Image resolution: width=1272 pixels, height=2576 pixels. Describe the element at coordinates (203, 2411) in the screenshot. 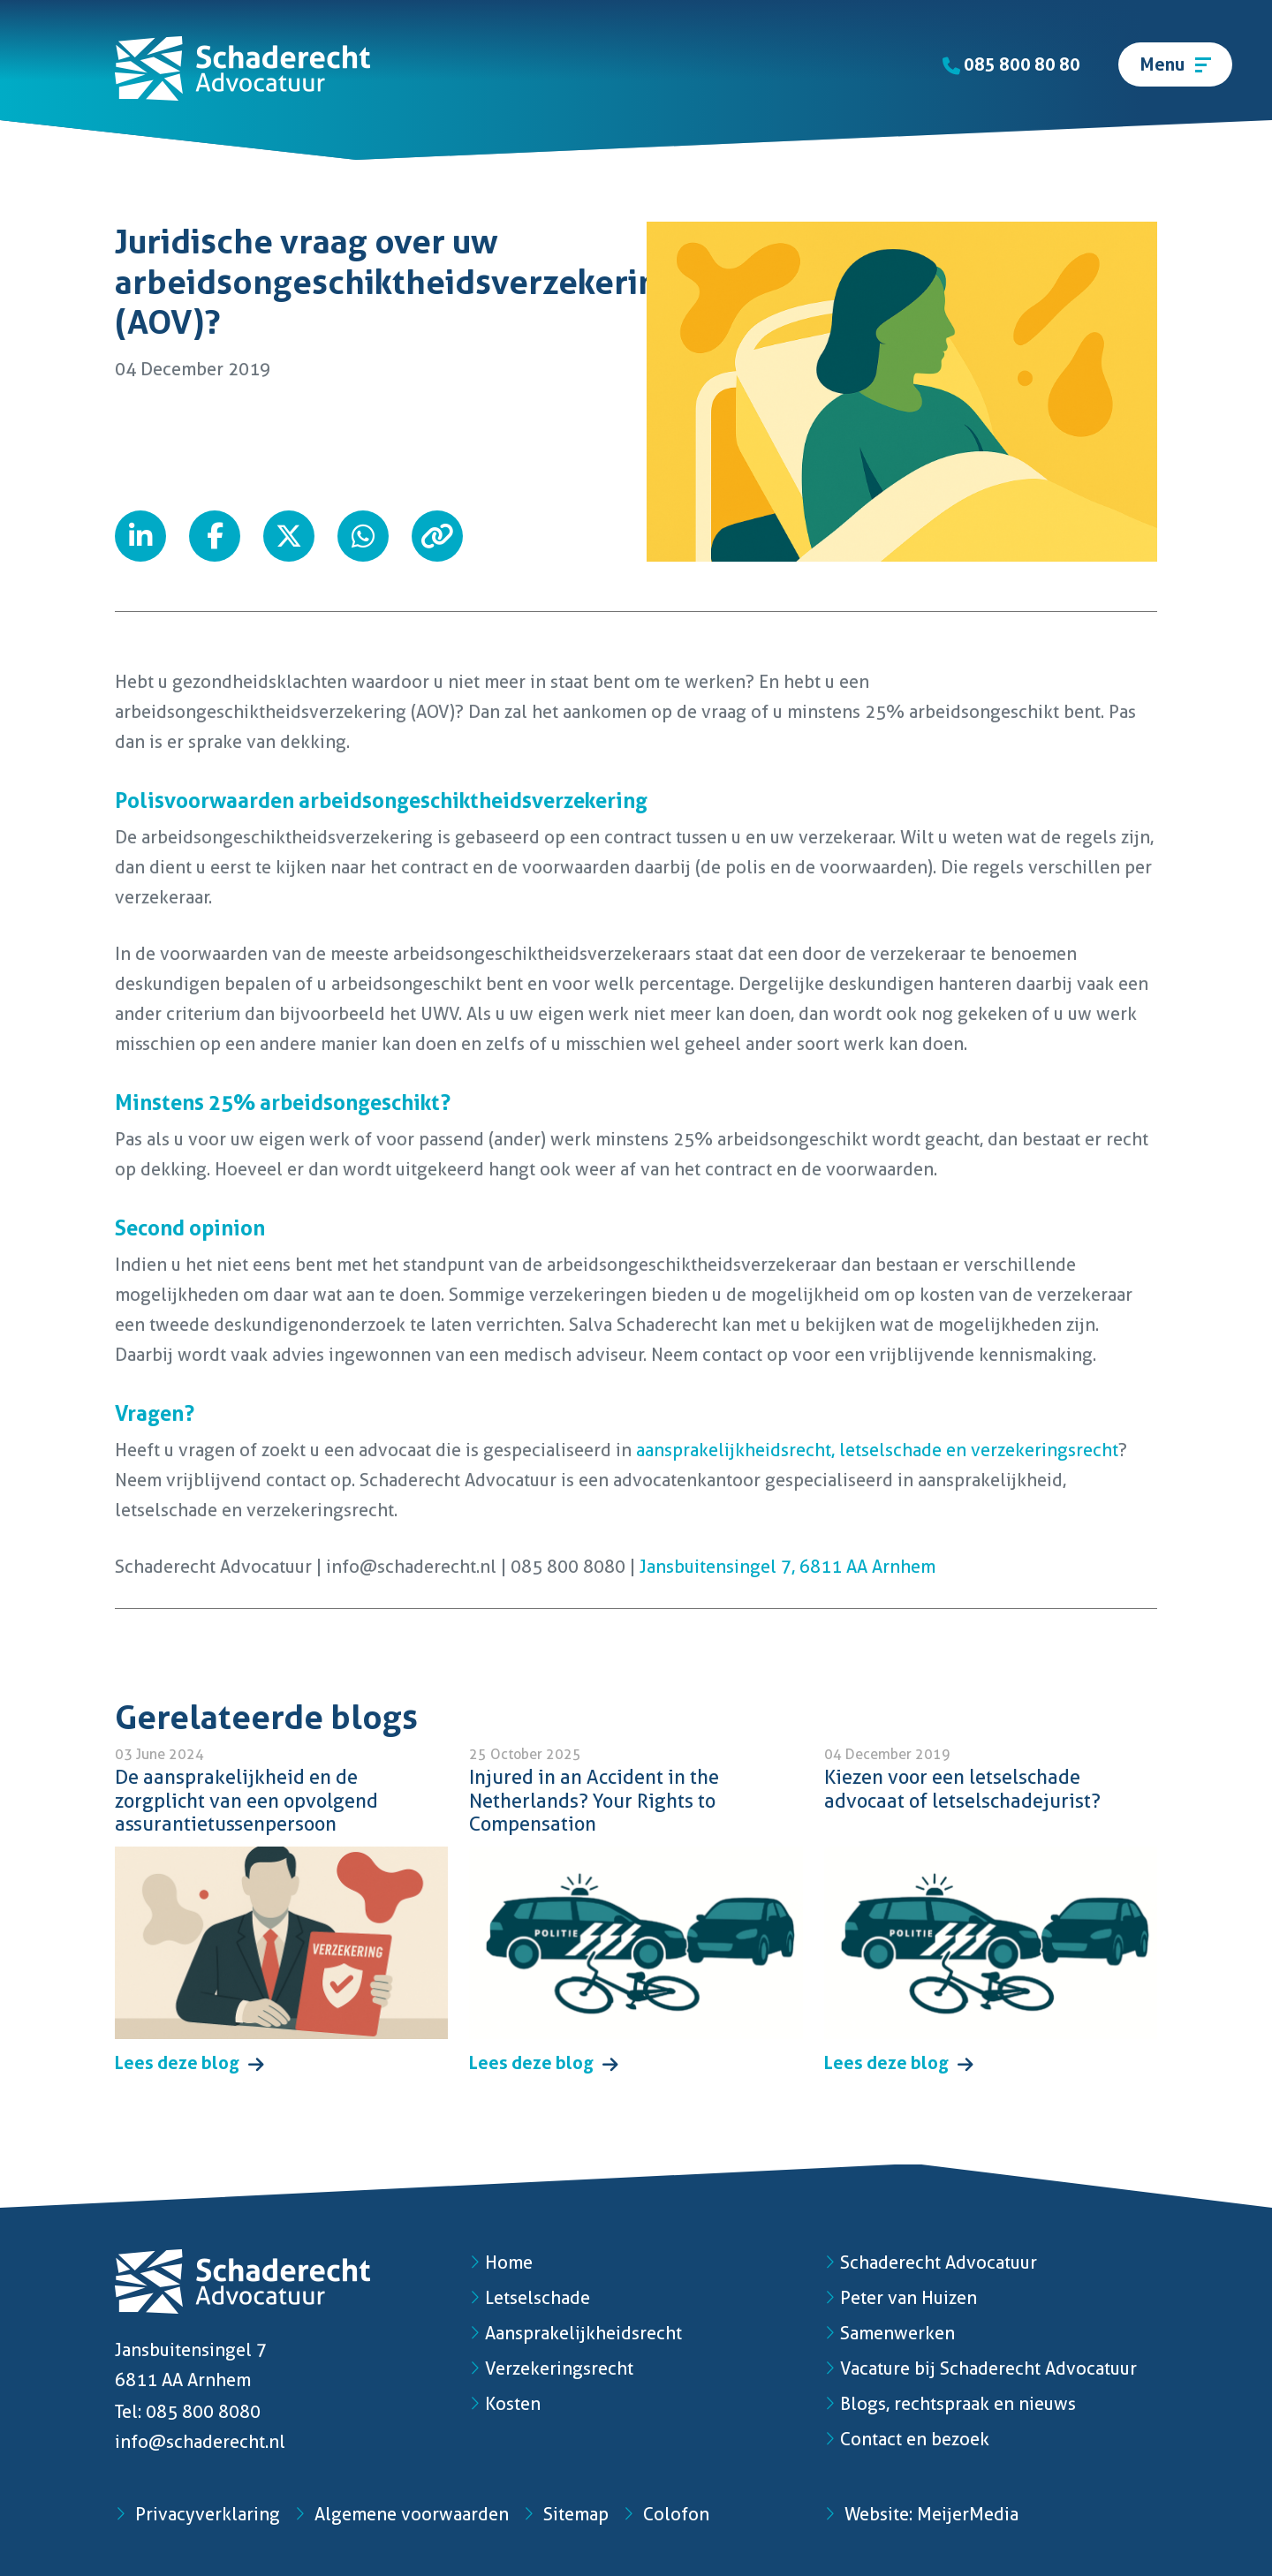

I see `085 800 8080` at that location.